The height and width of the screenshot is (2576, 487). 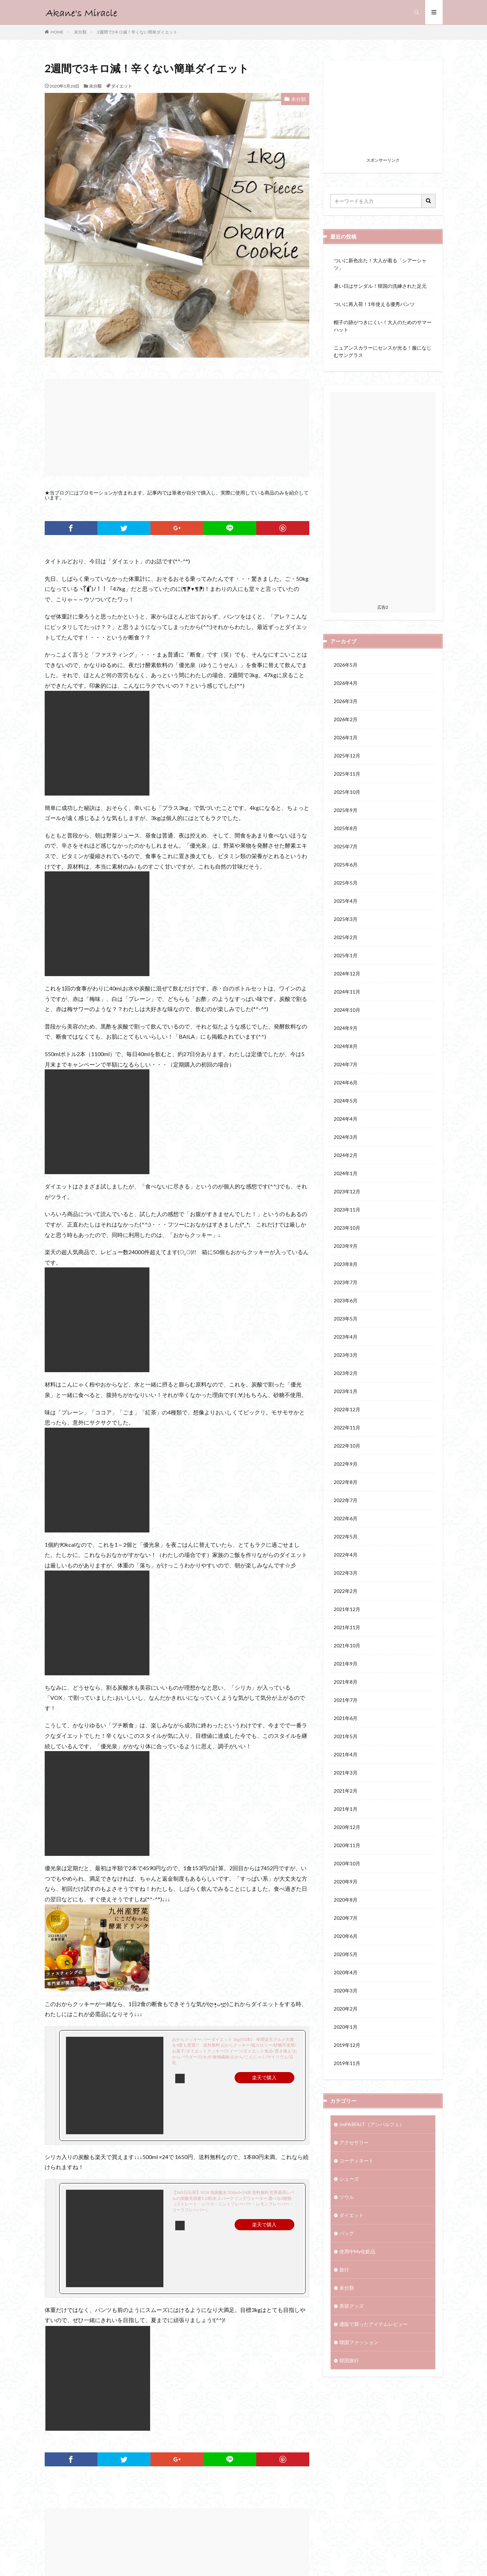 What do you see at coordinates (345, 1028) in the screenshot?
I see `2024年9月` at bounding box center [345, 1028].